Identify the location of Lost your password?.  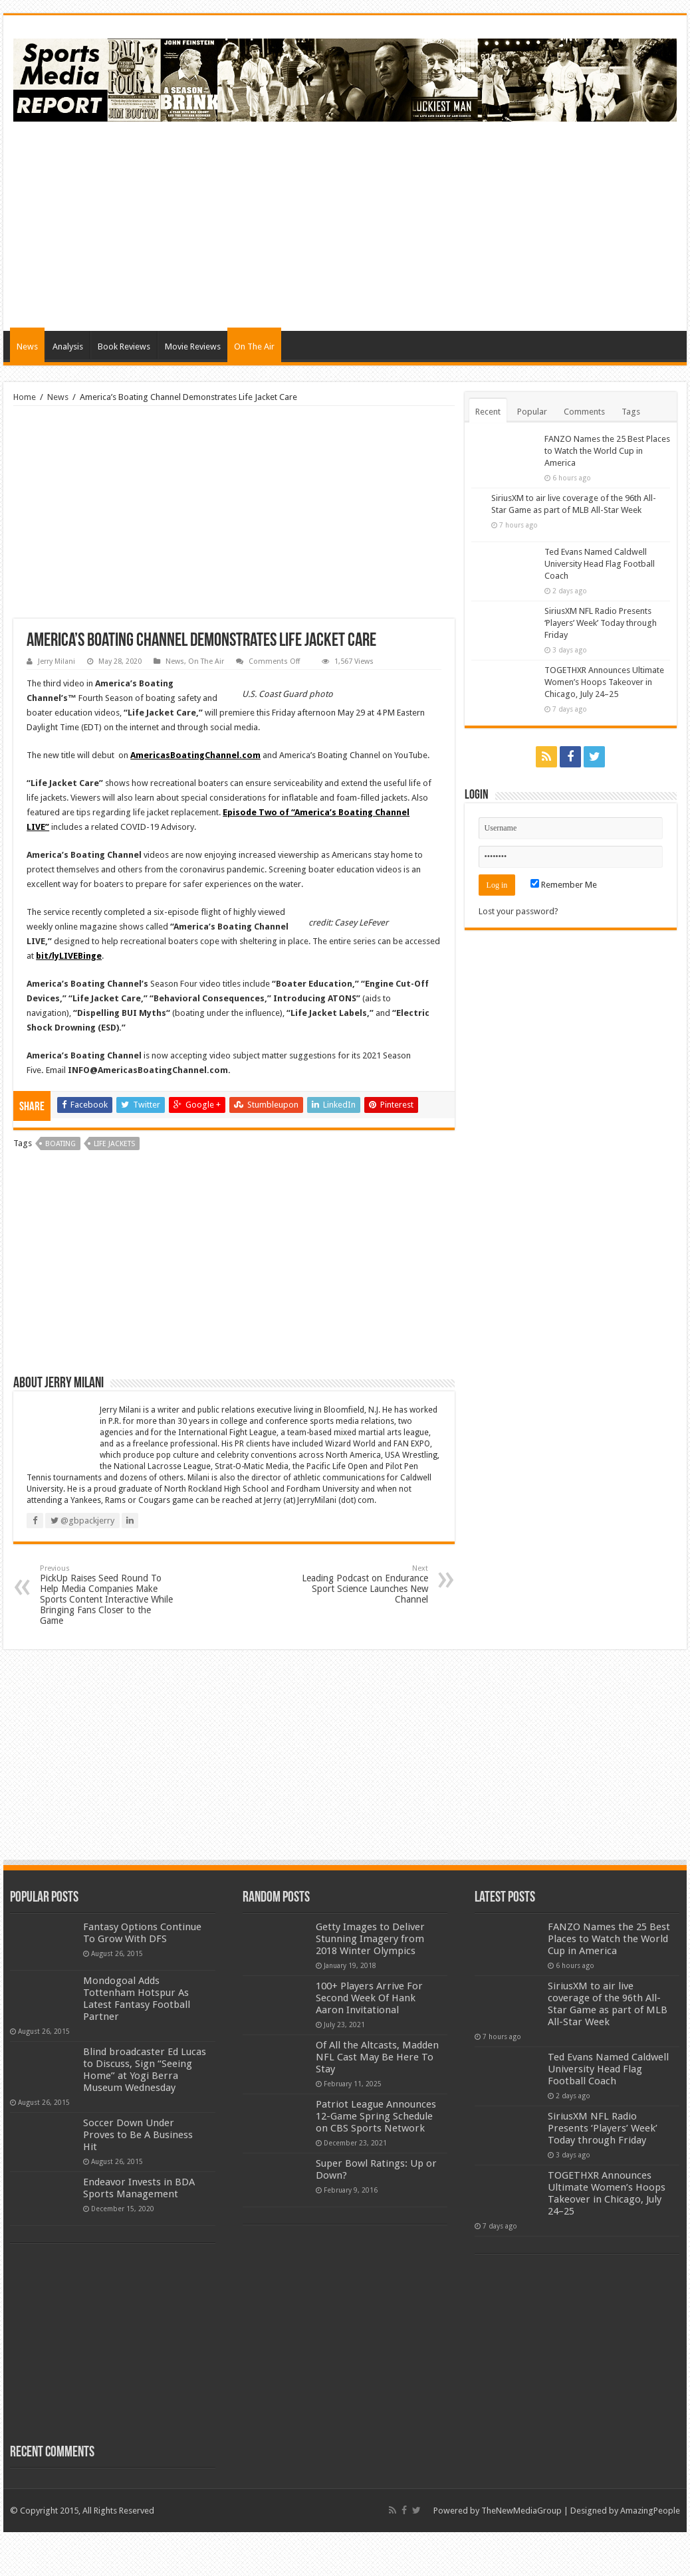
(518, 917).